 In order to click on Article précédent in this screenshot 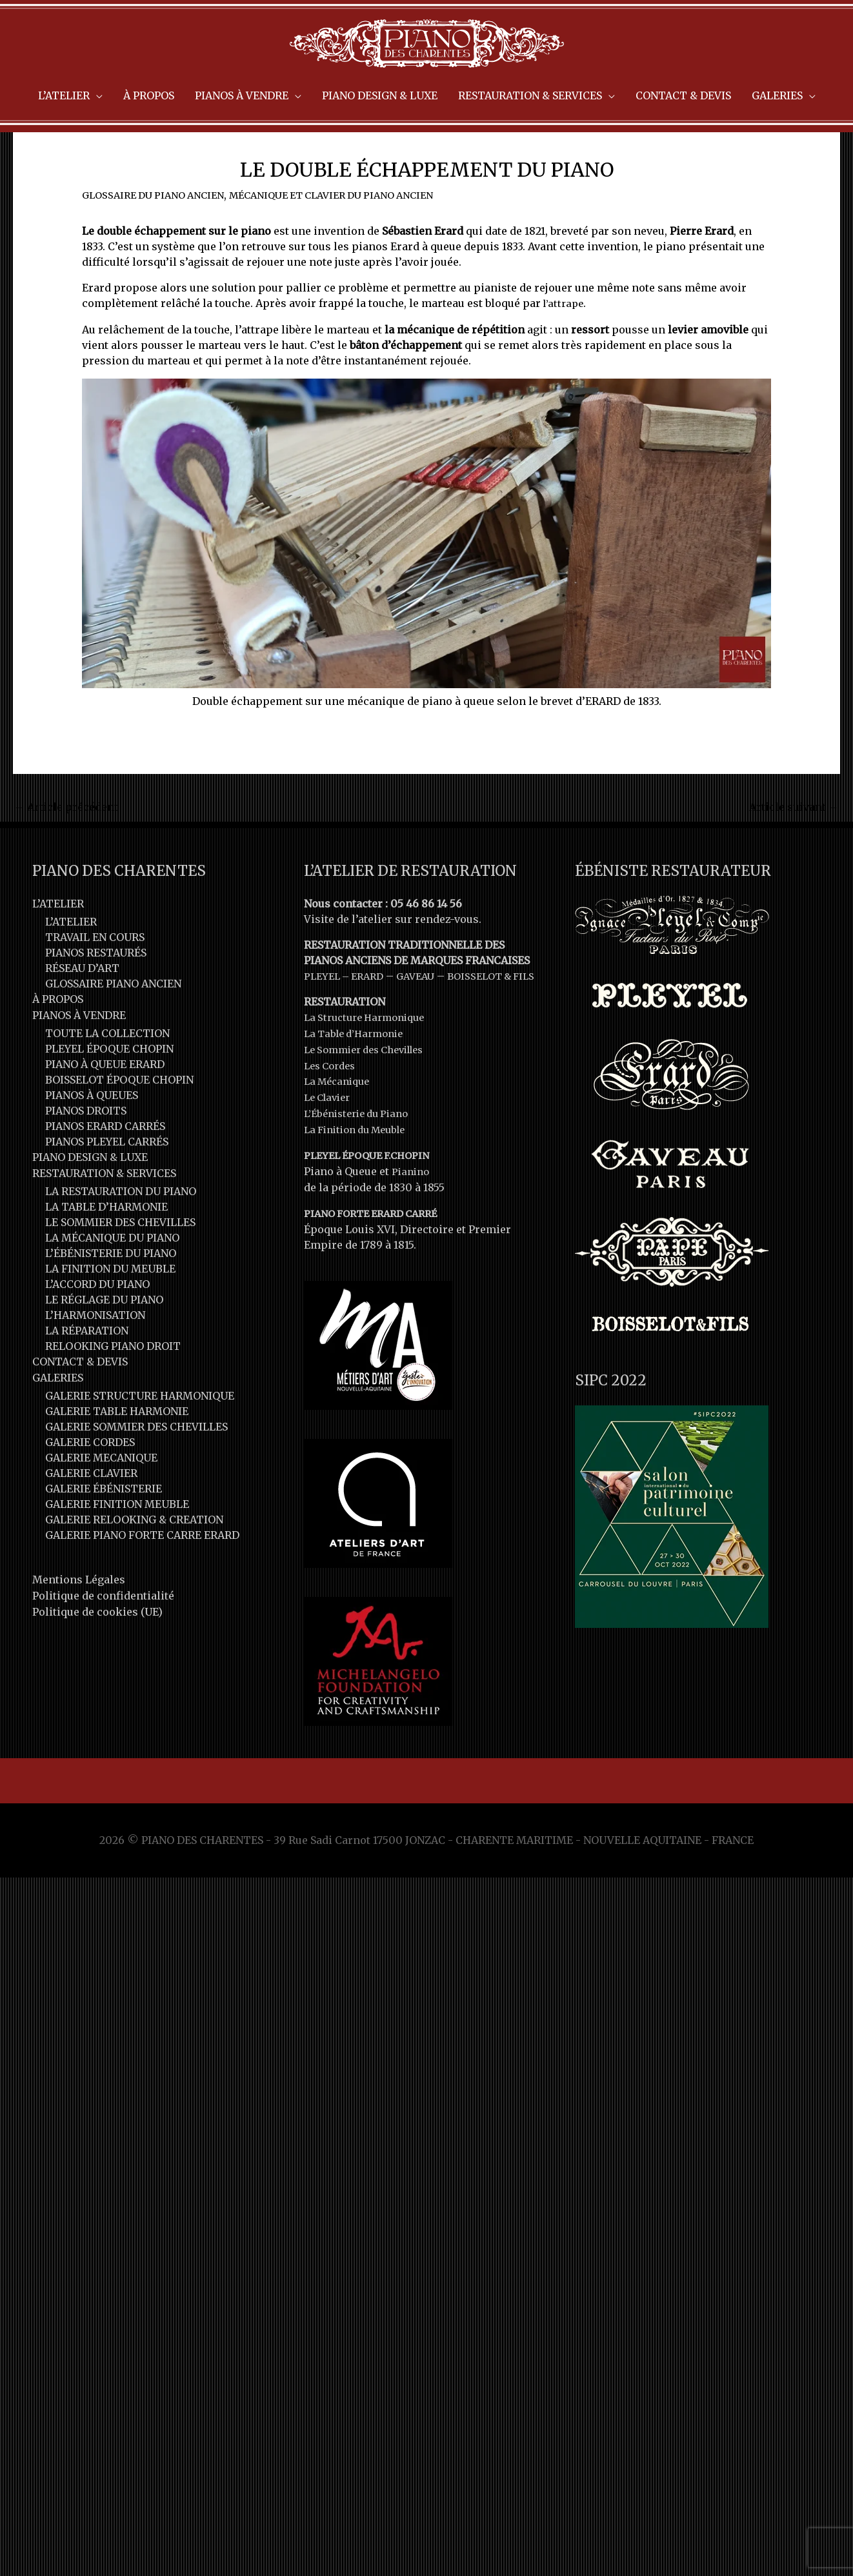, I will do `click(66, 849)`.